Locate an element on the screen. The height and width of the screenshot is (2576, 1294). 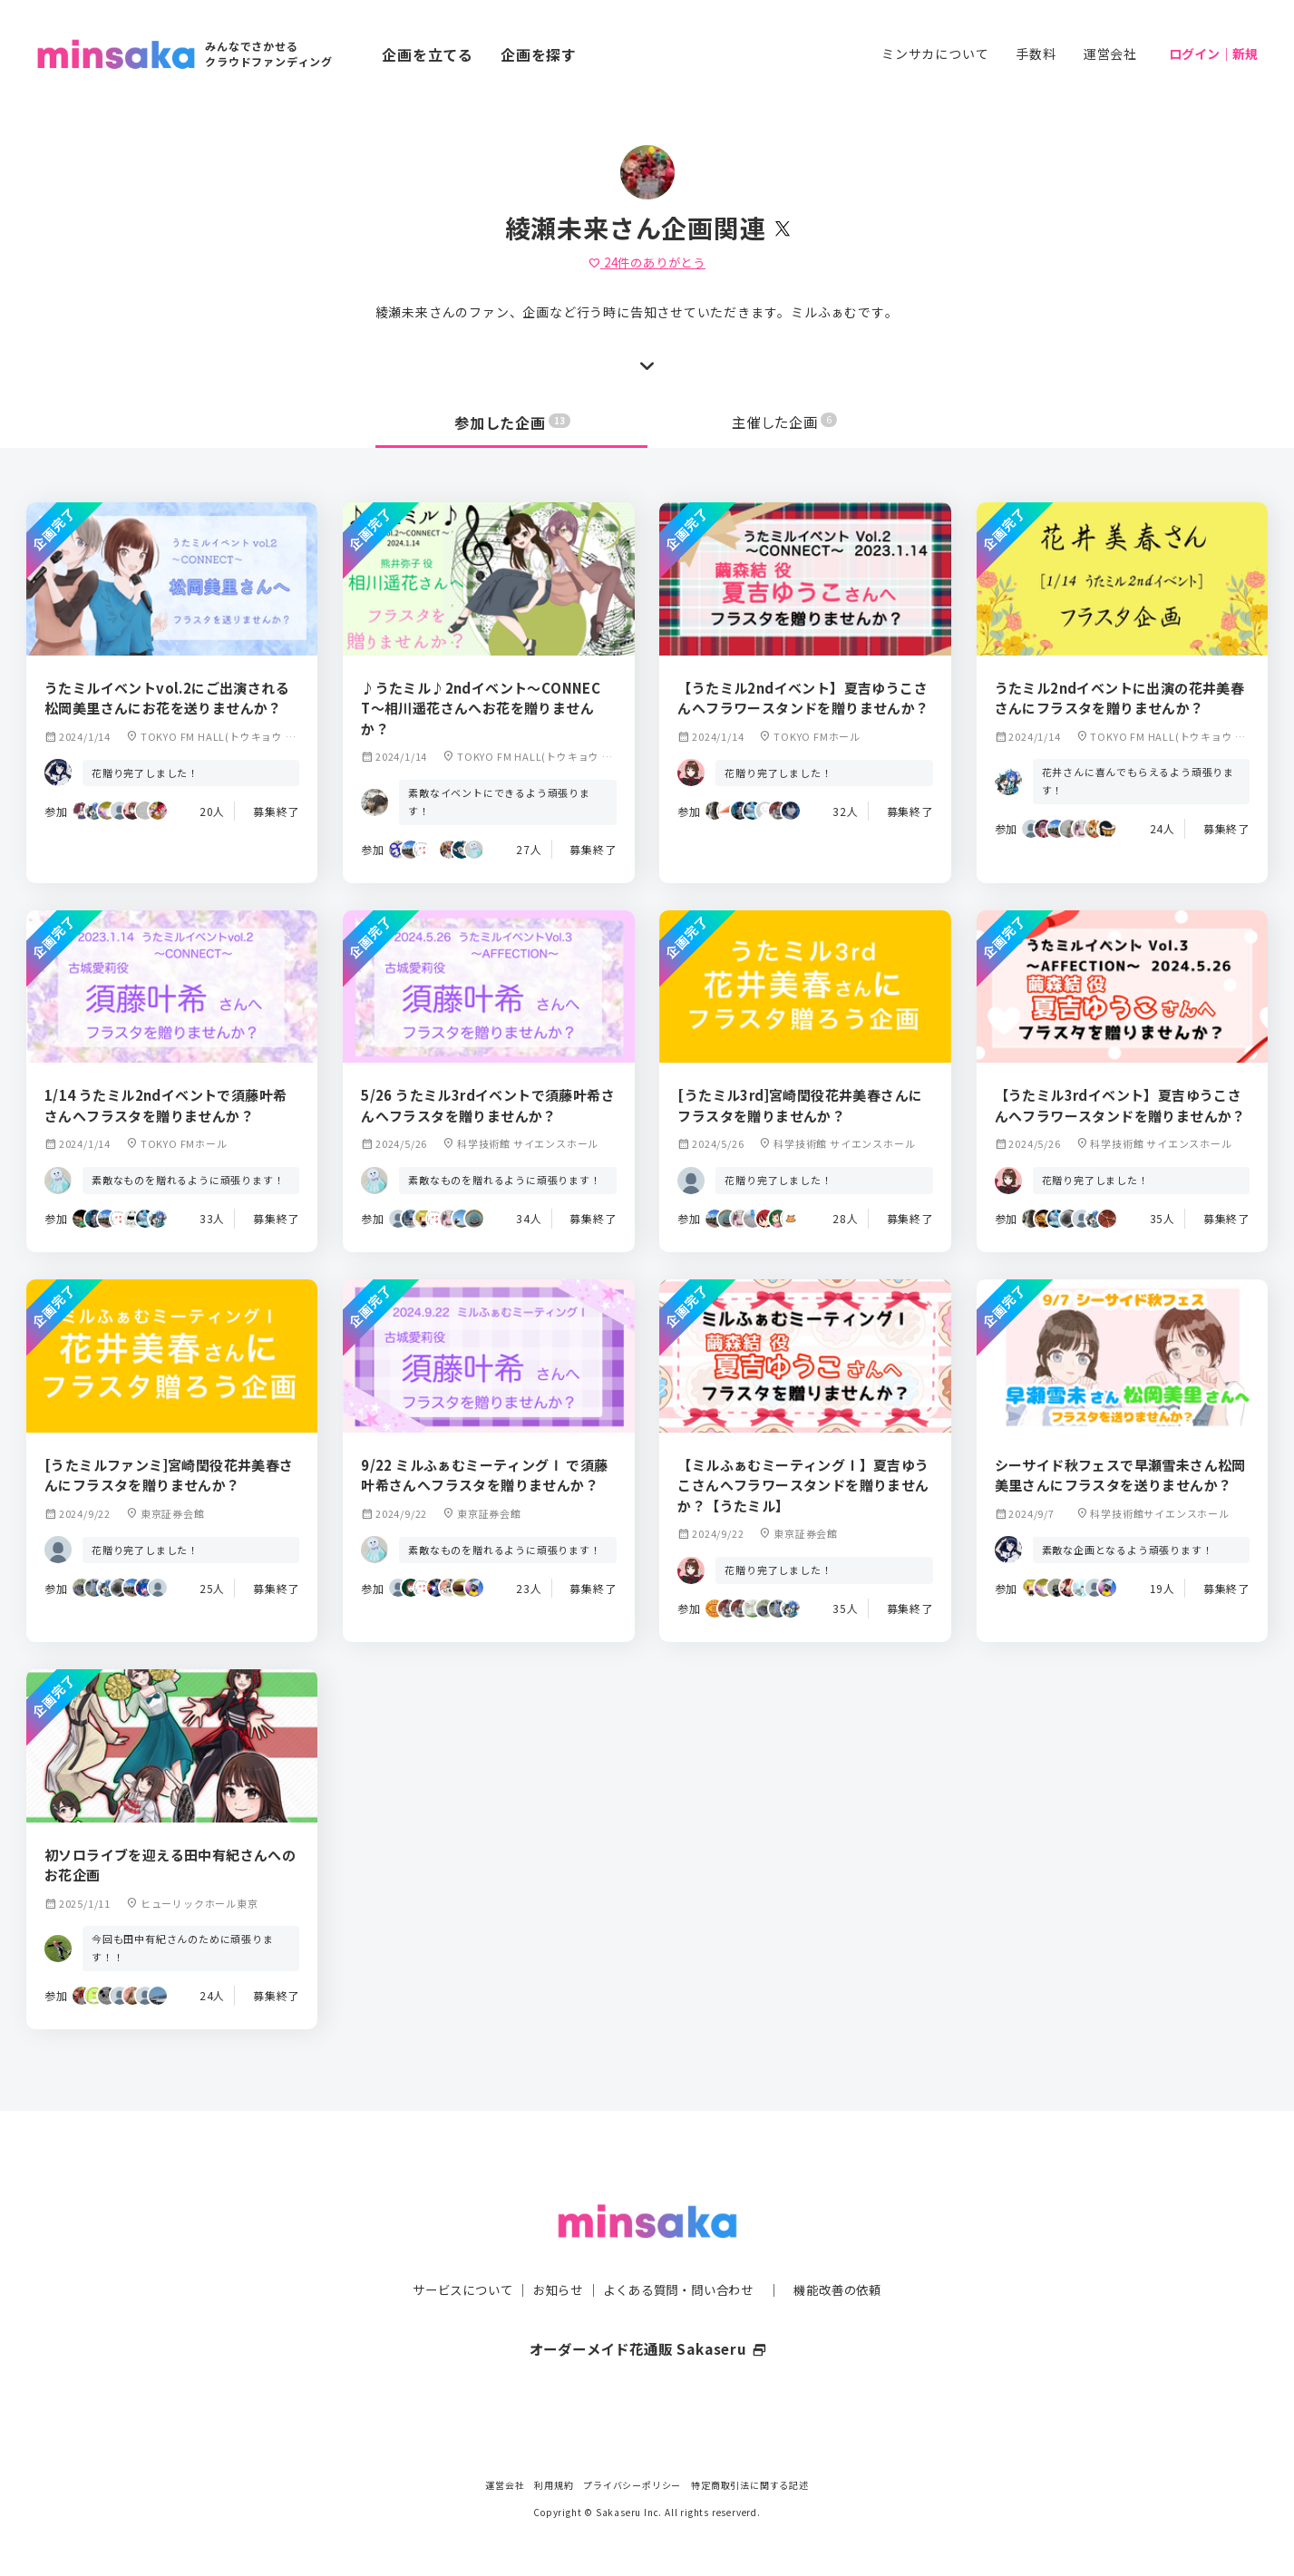
利用規約 is located at coordinates (553, 2485).